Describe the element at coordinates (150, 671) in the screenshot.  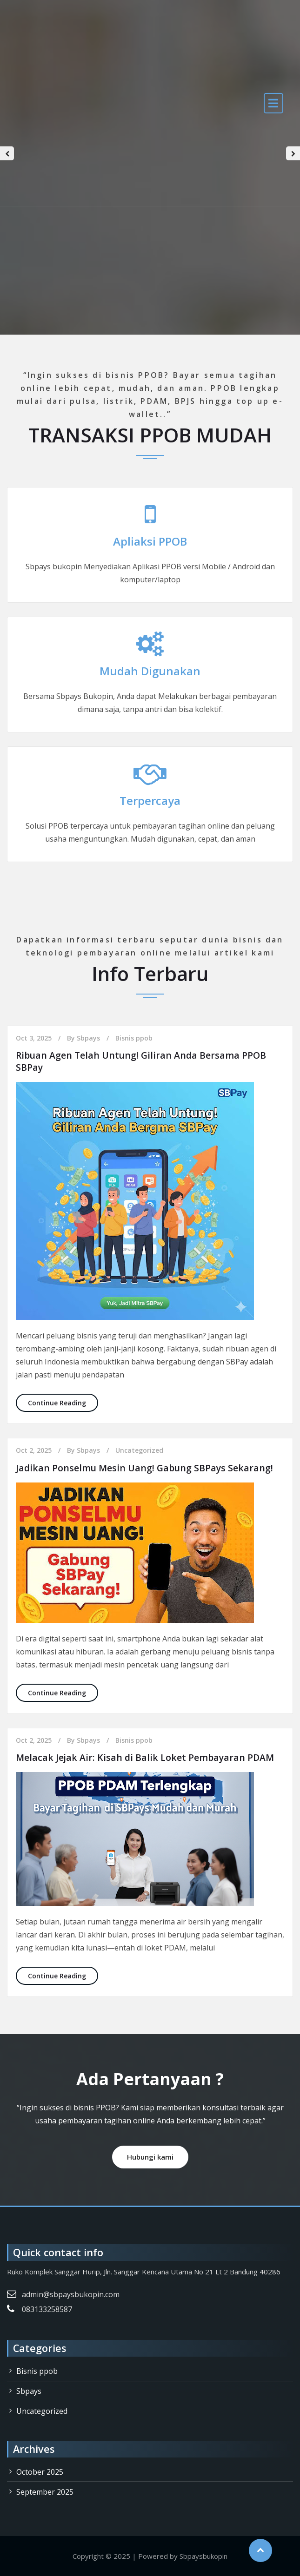
I see `Mudah Digunakan` at that location.